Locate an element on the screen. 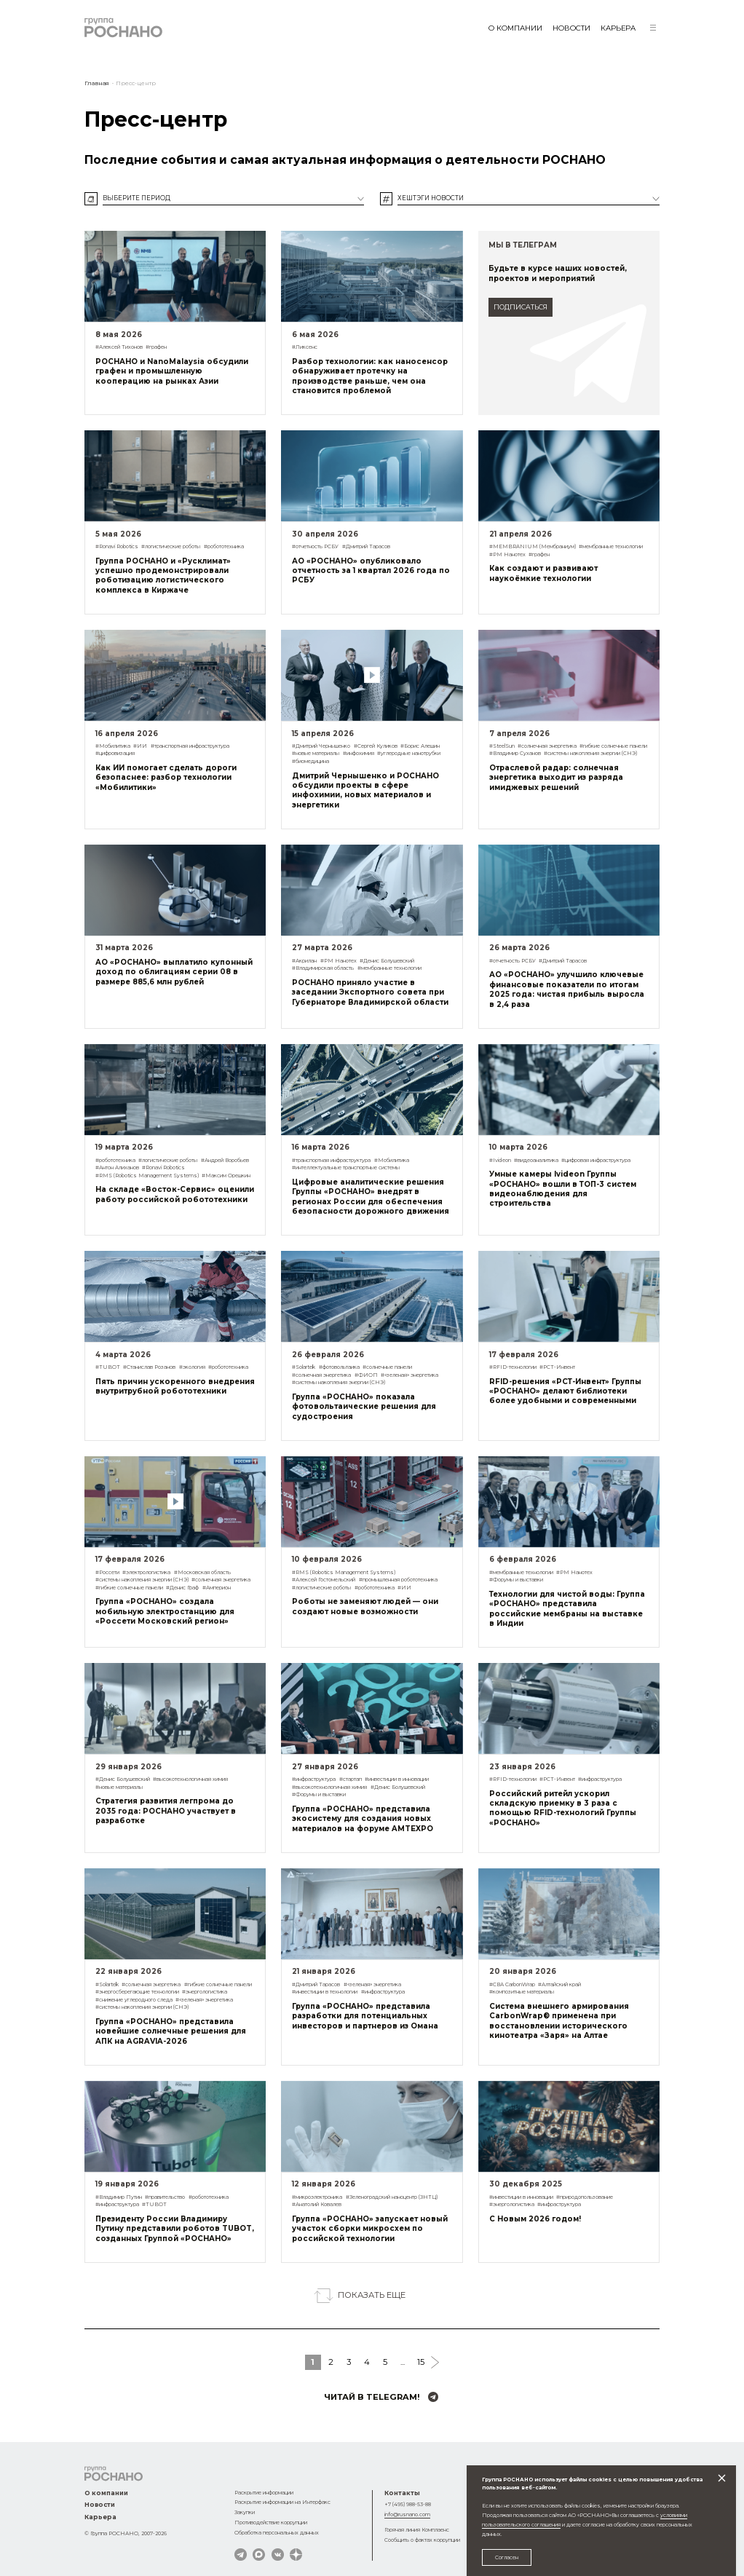  #Денис Граф is located at coordinates (182, 1587).